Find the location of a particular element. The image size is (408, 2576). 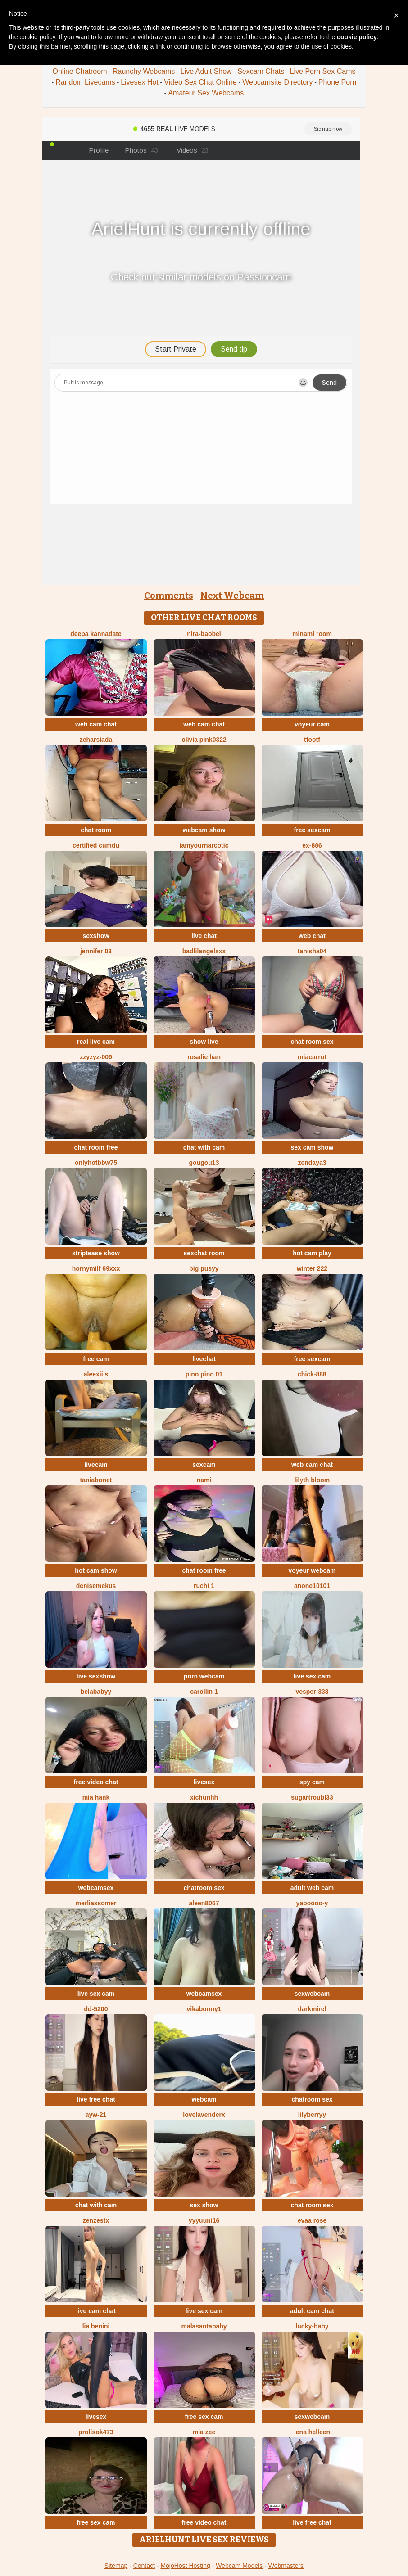

free cam is located at coordinates (96, 1358).